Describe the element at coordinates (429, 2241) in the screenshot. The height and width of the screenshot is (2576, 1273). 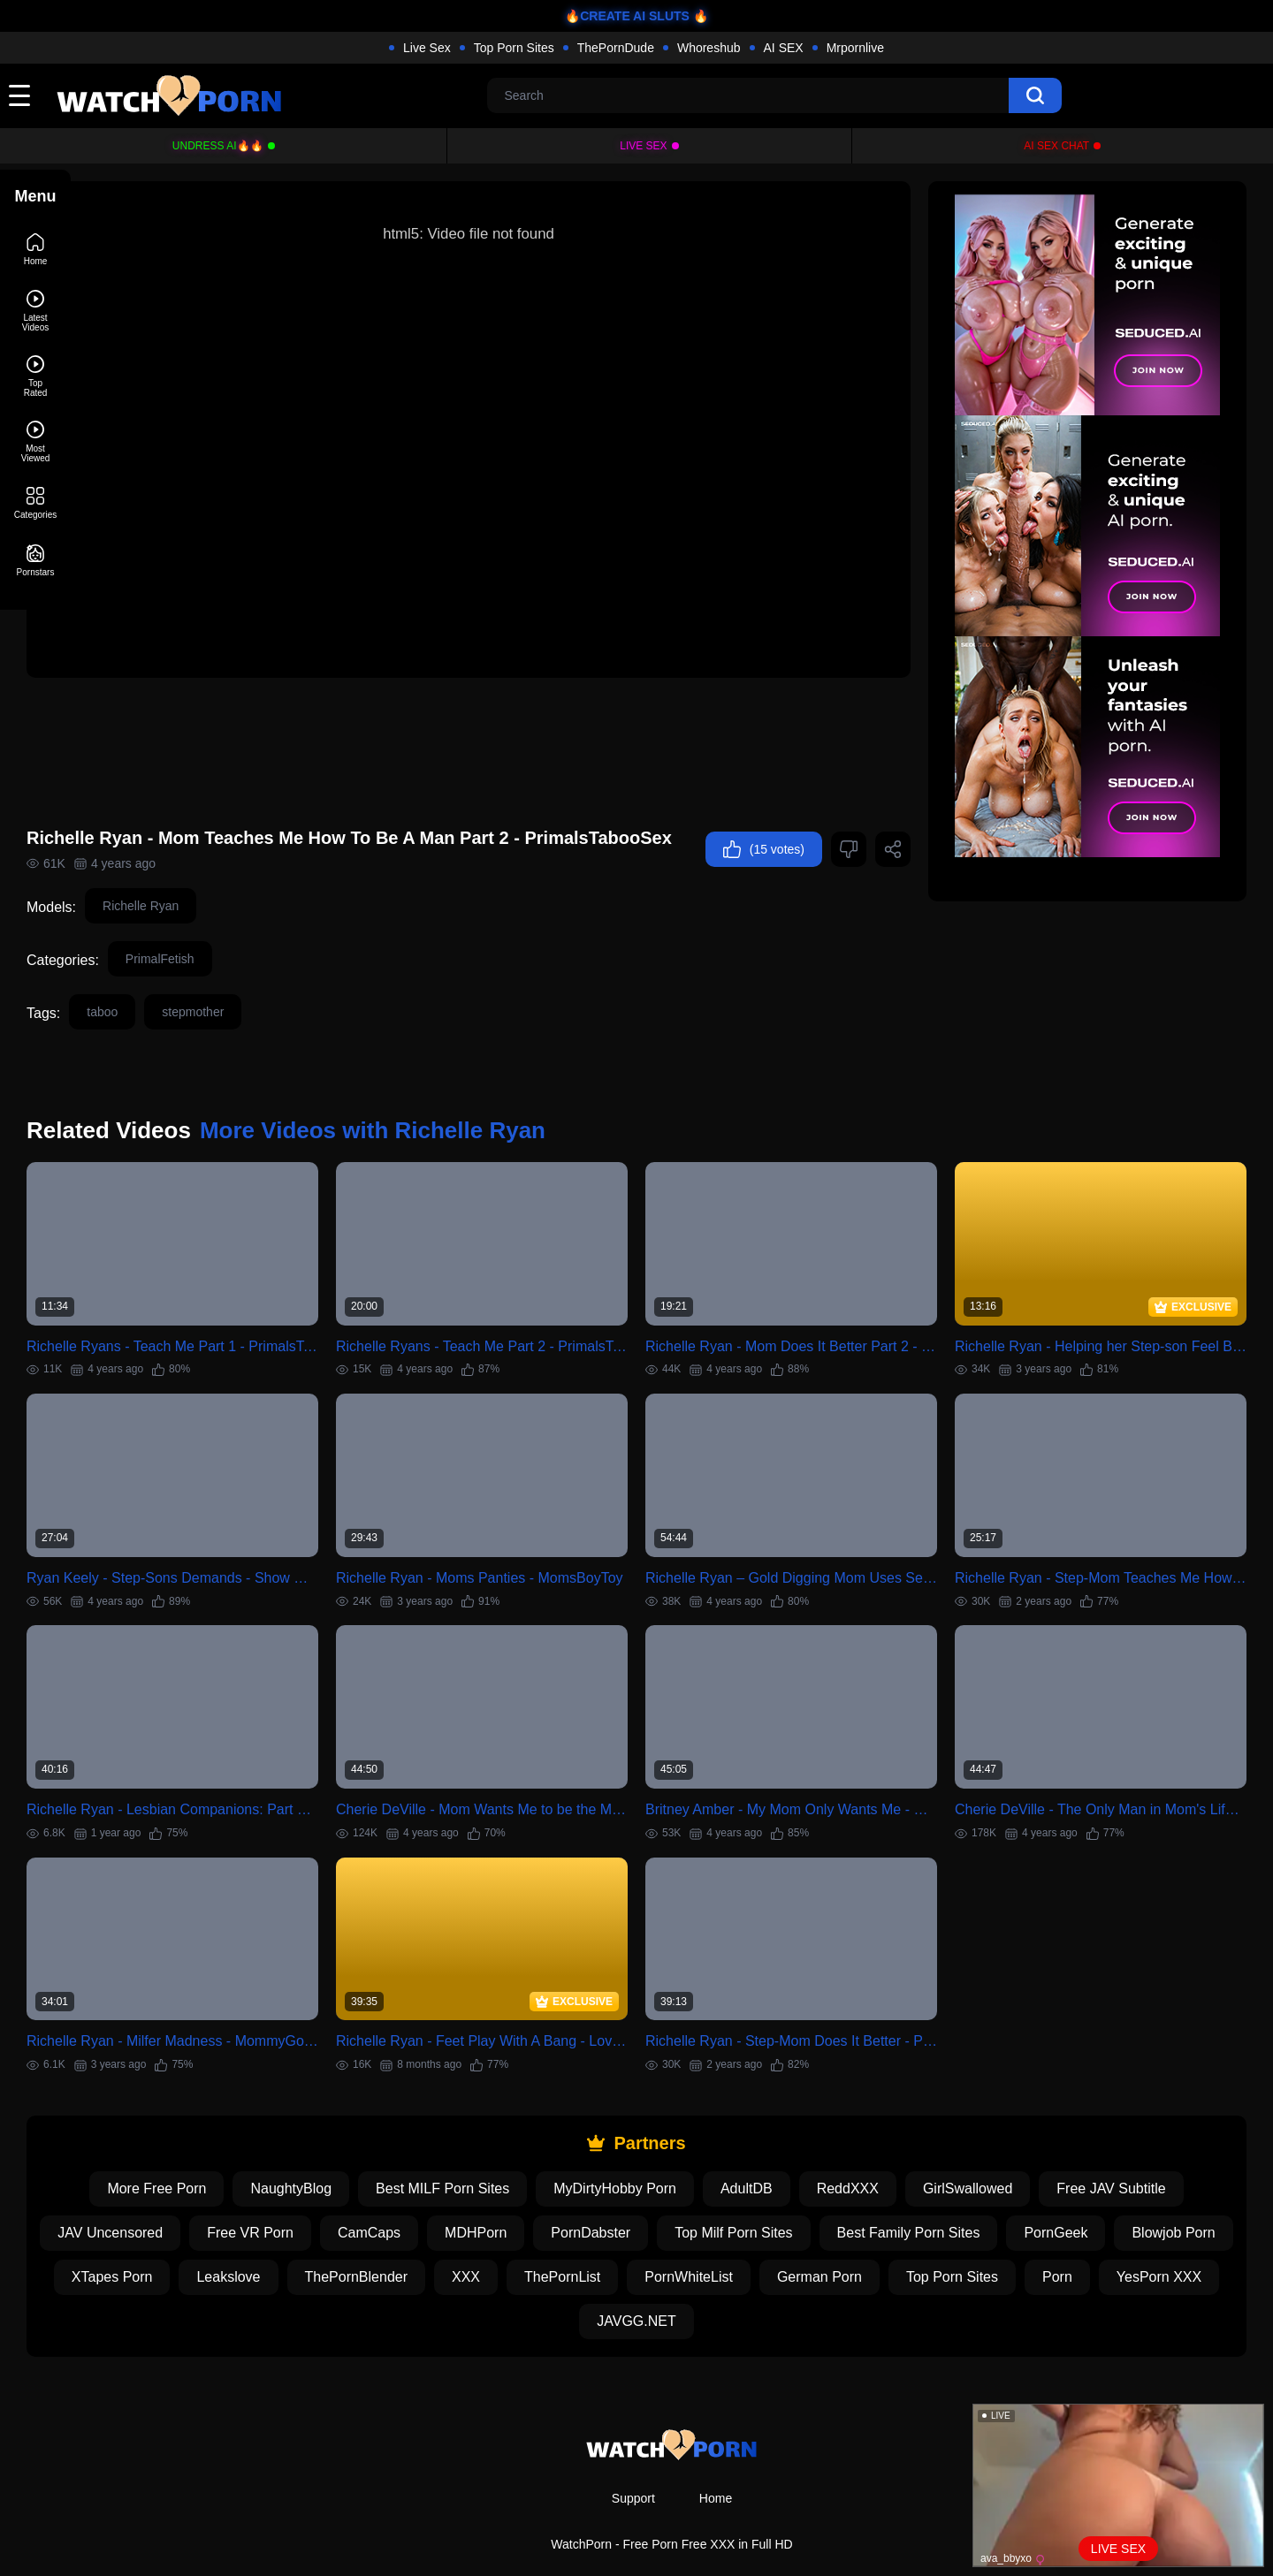
I see `Leakslove` at that location.